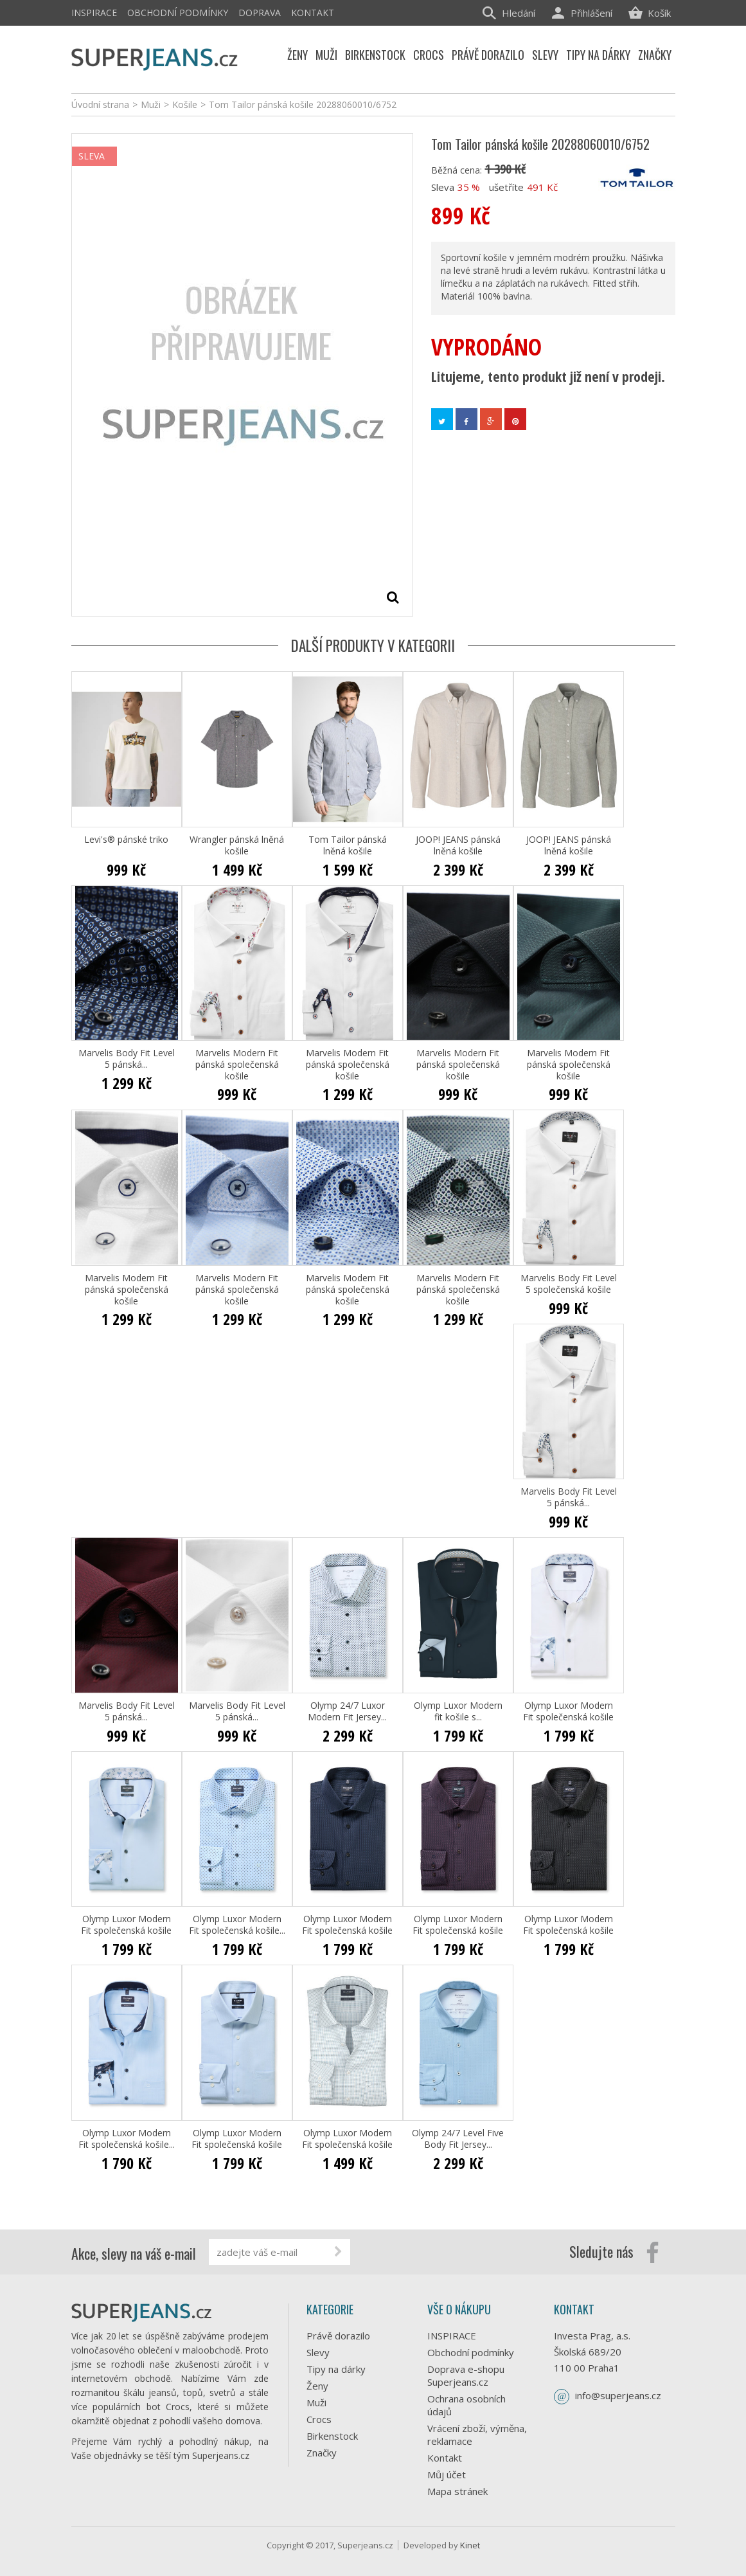  Describe the element at coordinates (316, 2402) in the screenshot. I see `Muži` at that location.